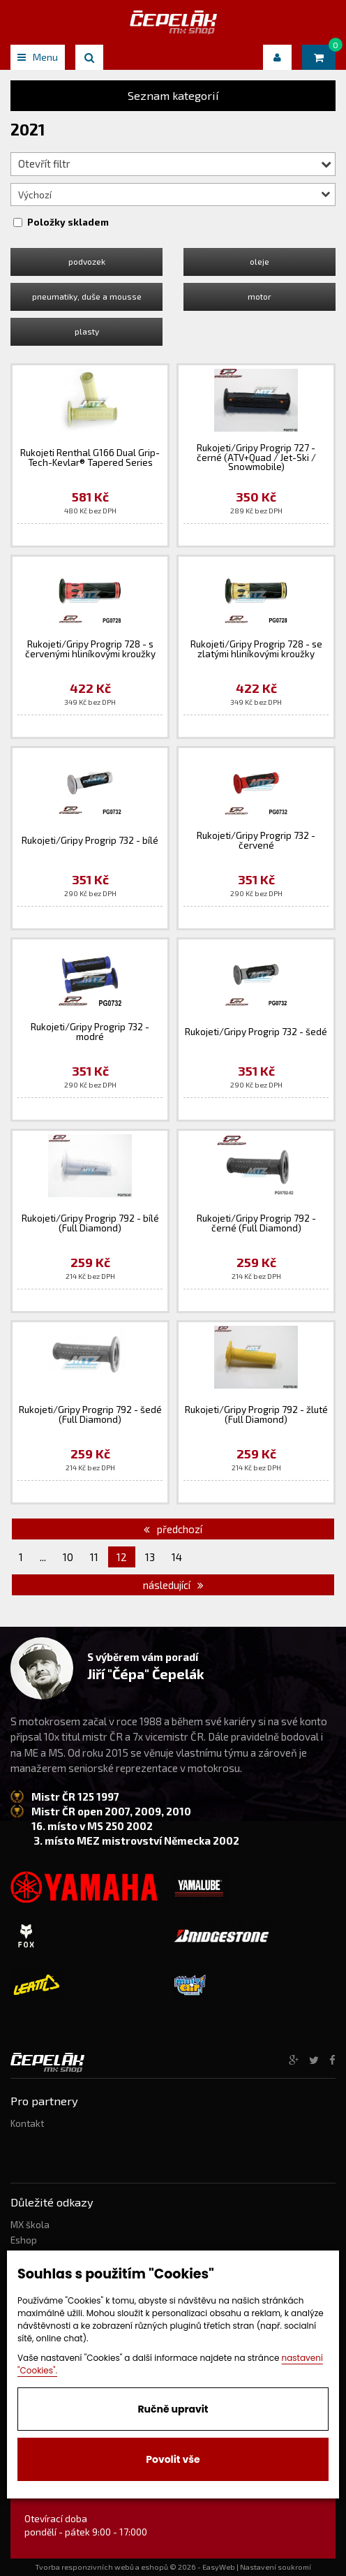  I want to click on Položky skladem, so click(68, 222).